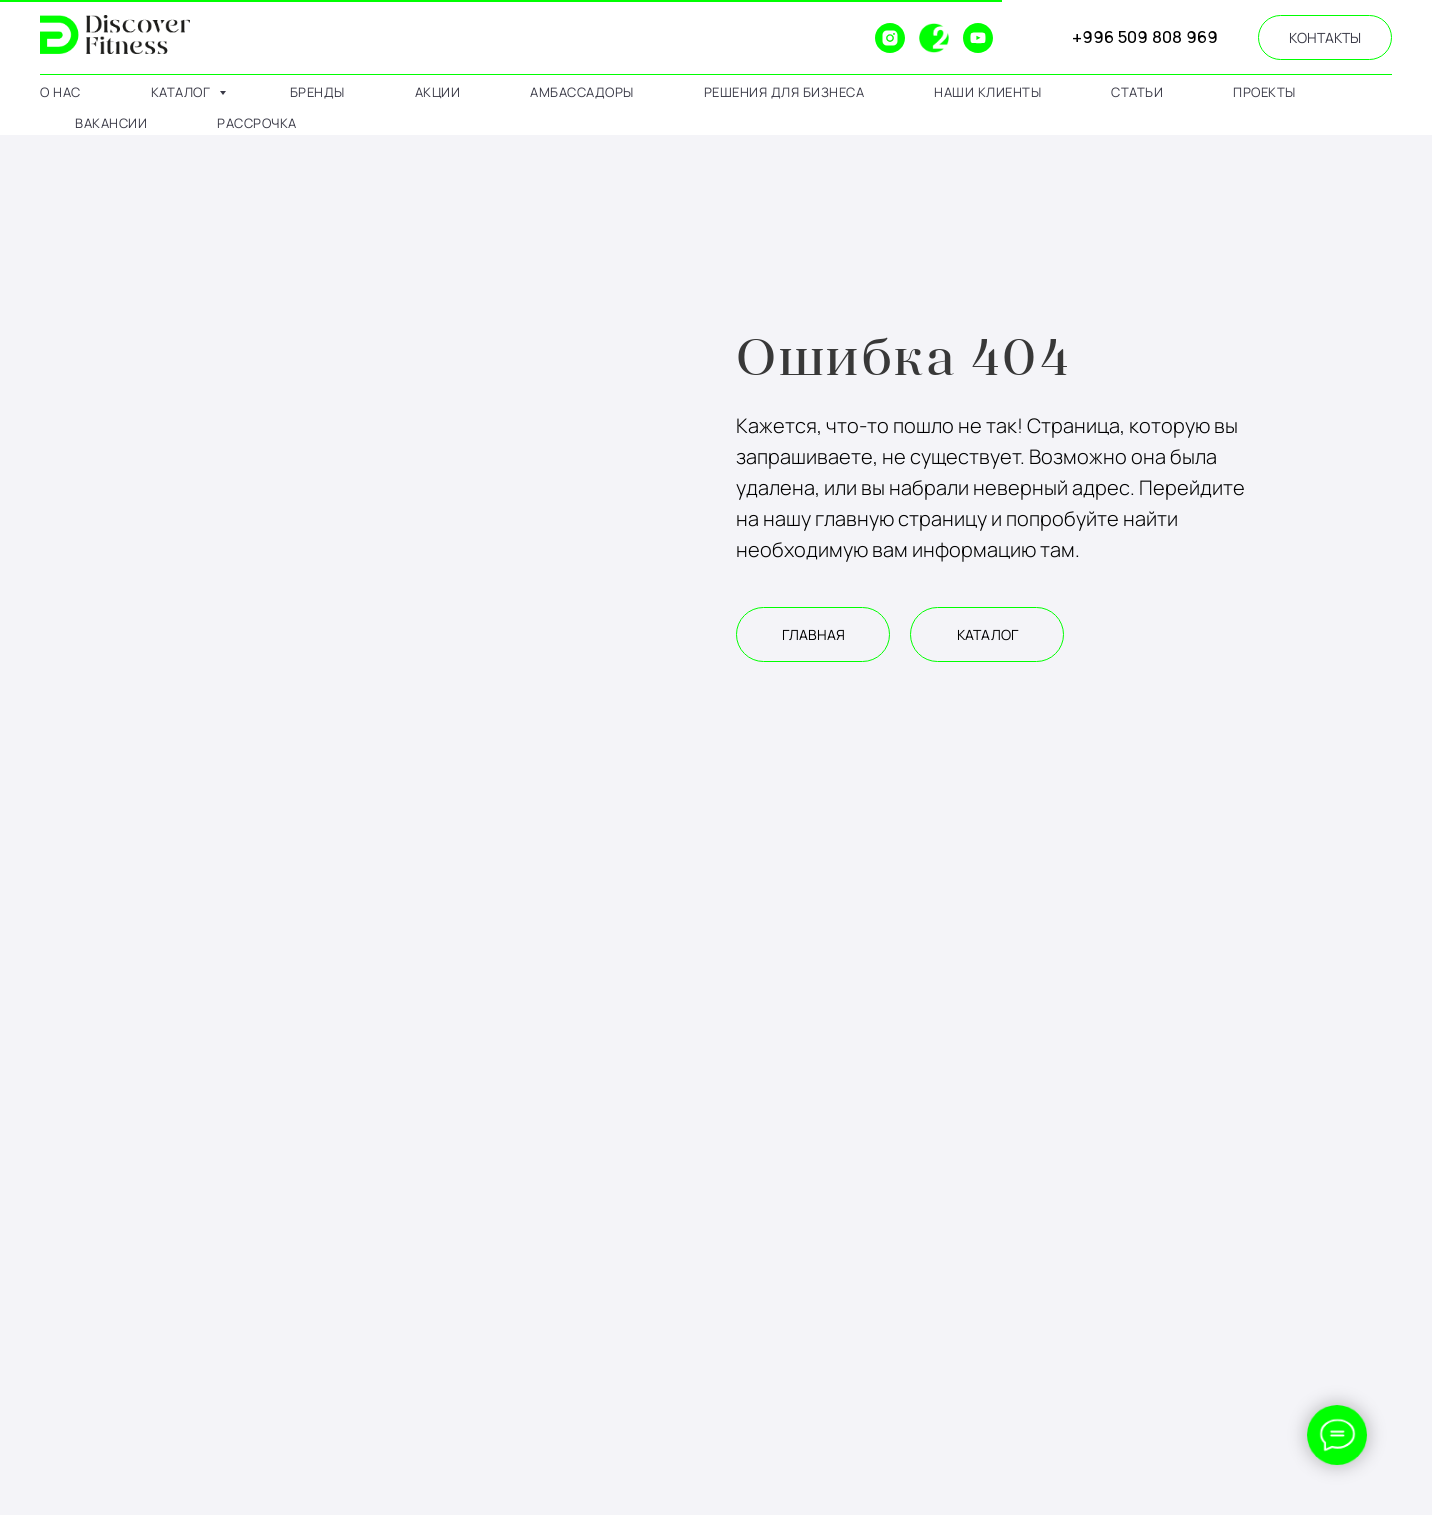 Image resolution: width=1432 pixels, height=1515 pixels. Describe the element at coordinates (1145, 37) in the screenshot. I see `+996 509 808 969` at that location.